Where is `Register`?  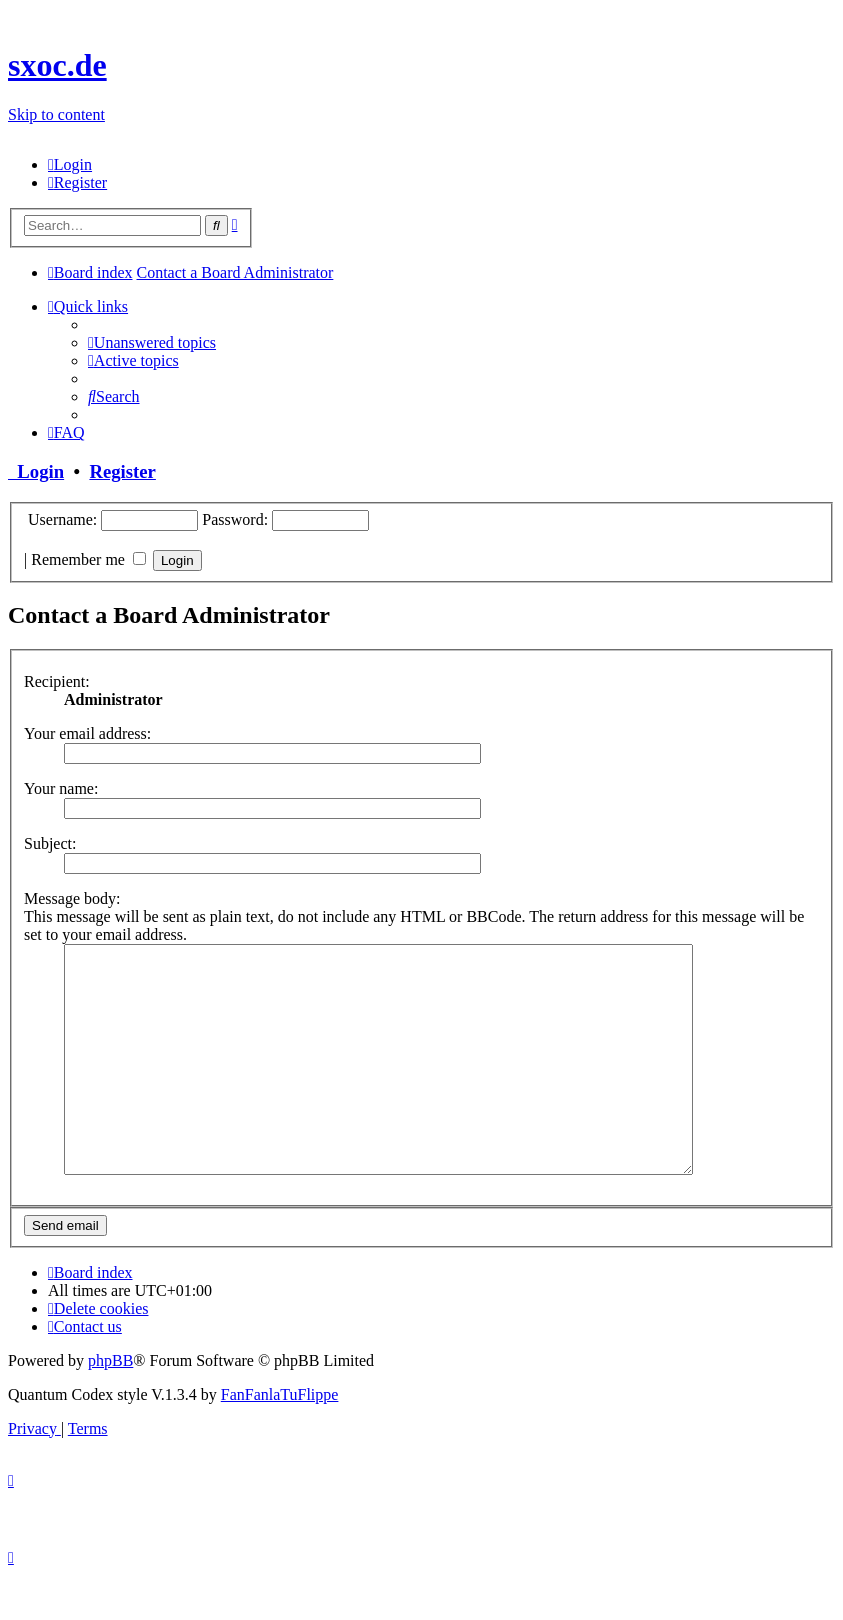
Register is located at coordinates (122, 471).